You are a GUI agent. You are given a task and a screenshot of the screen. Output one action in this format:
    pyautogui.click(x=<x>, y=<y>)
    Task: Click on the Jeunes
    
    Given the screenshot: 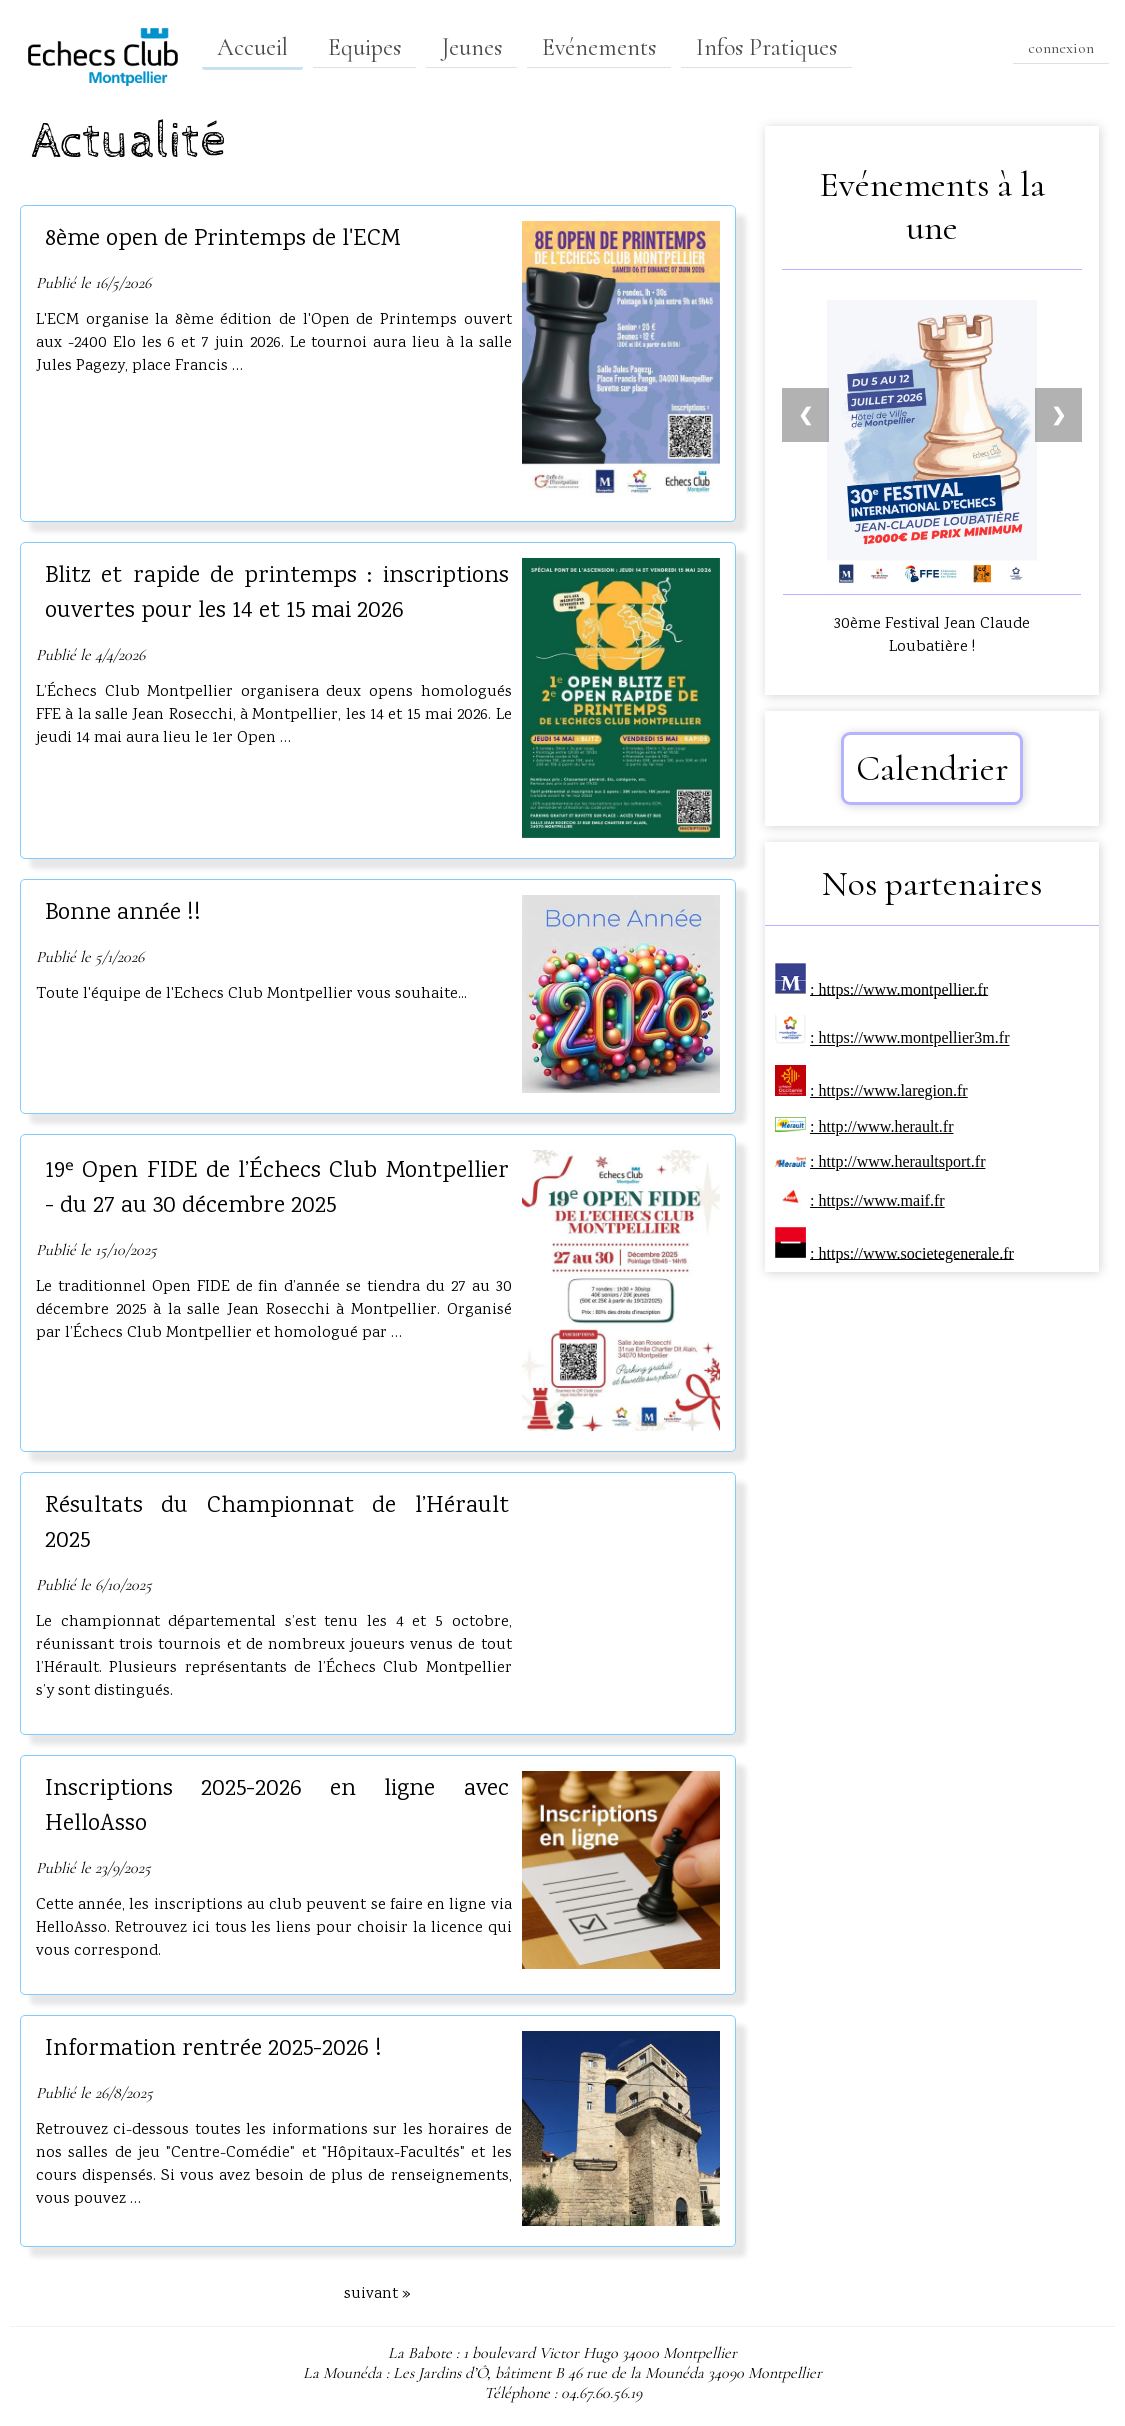 What is the action you would take?
    pyautogui.click(x=471, y=47)
    